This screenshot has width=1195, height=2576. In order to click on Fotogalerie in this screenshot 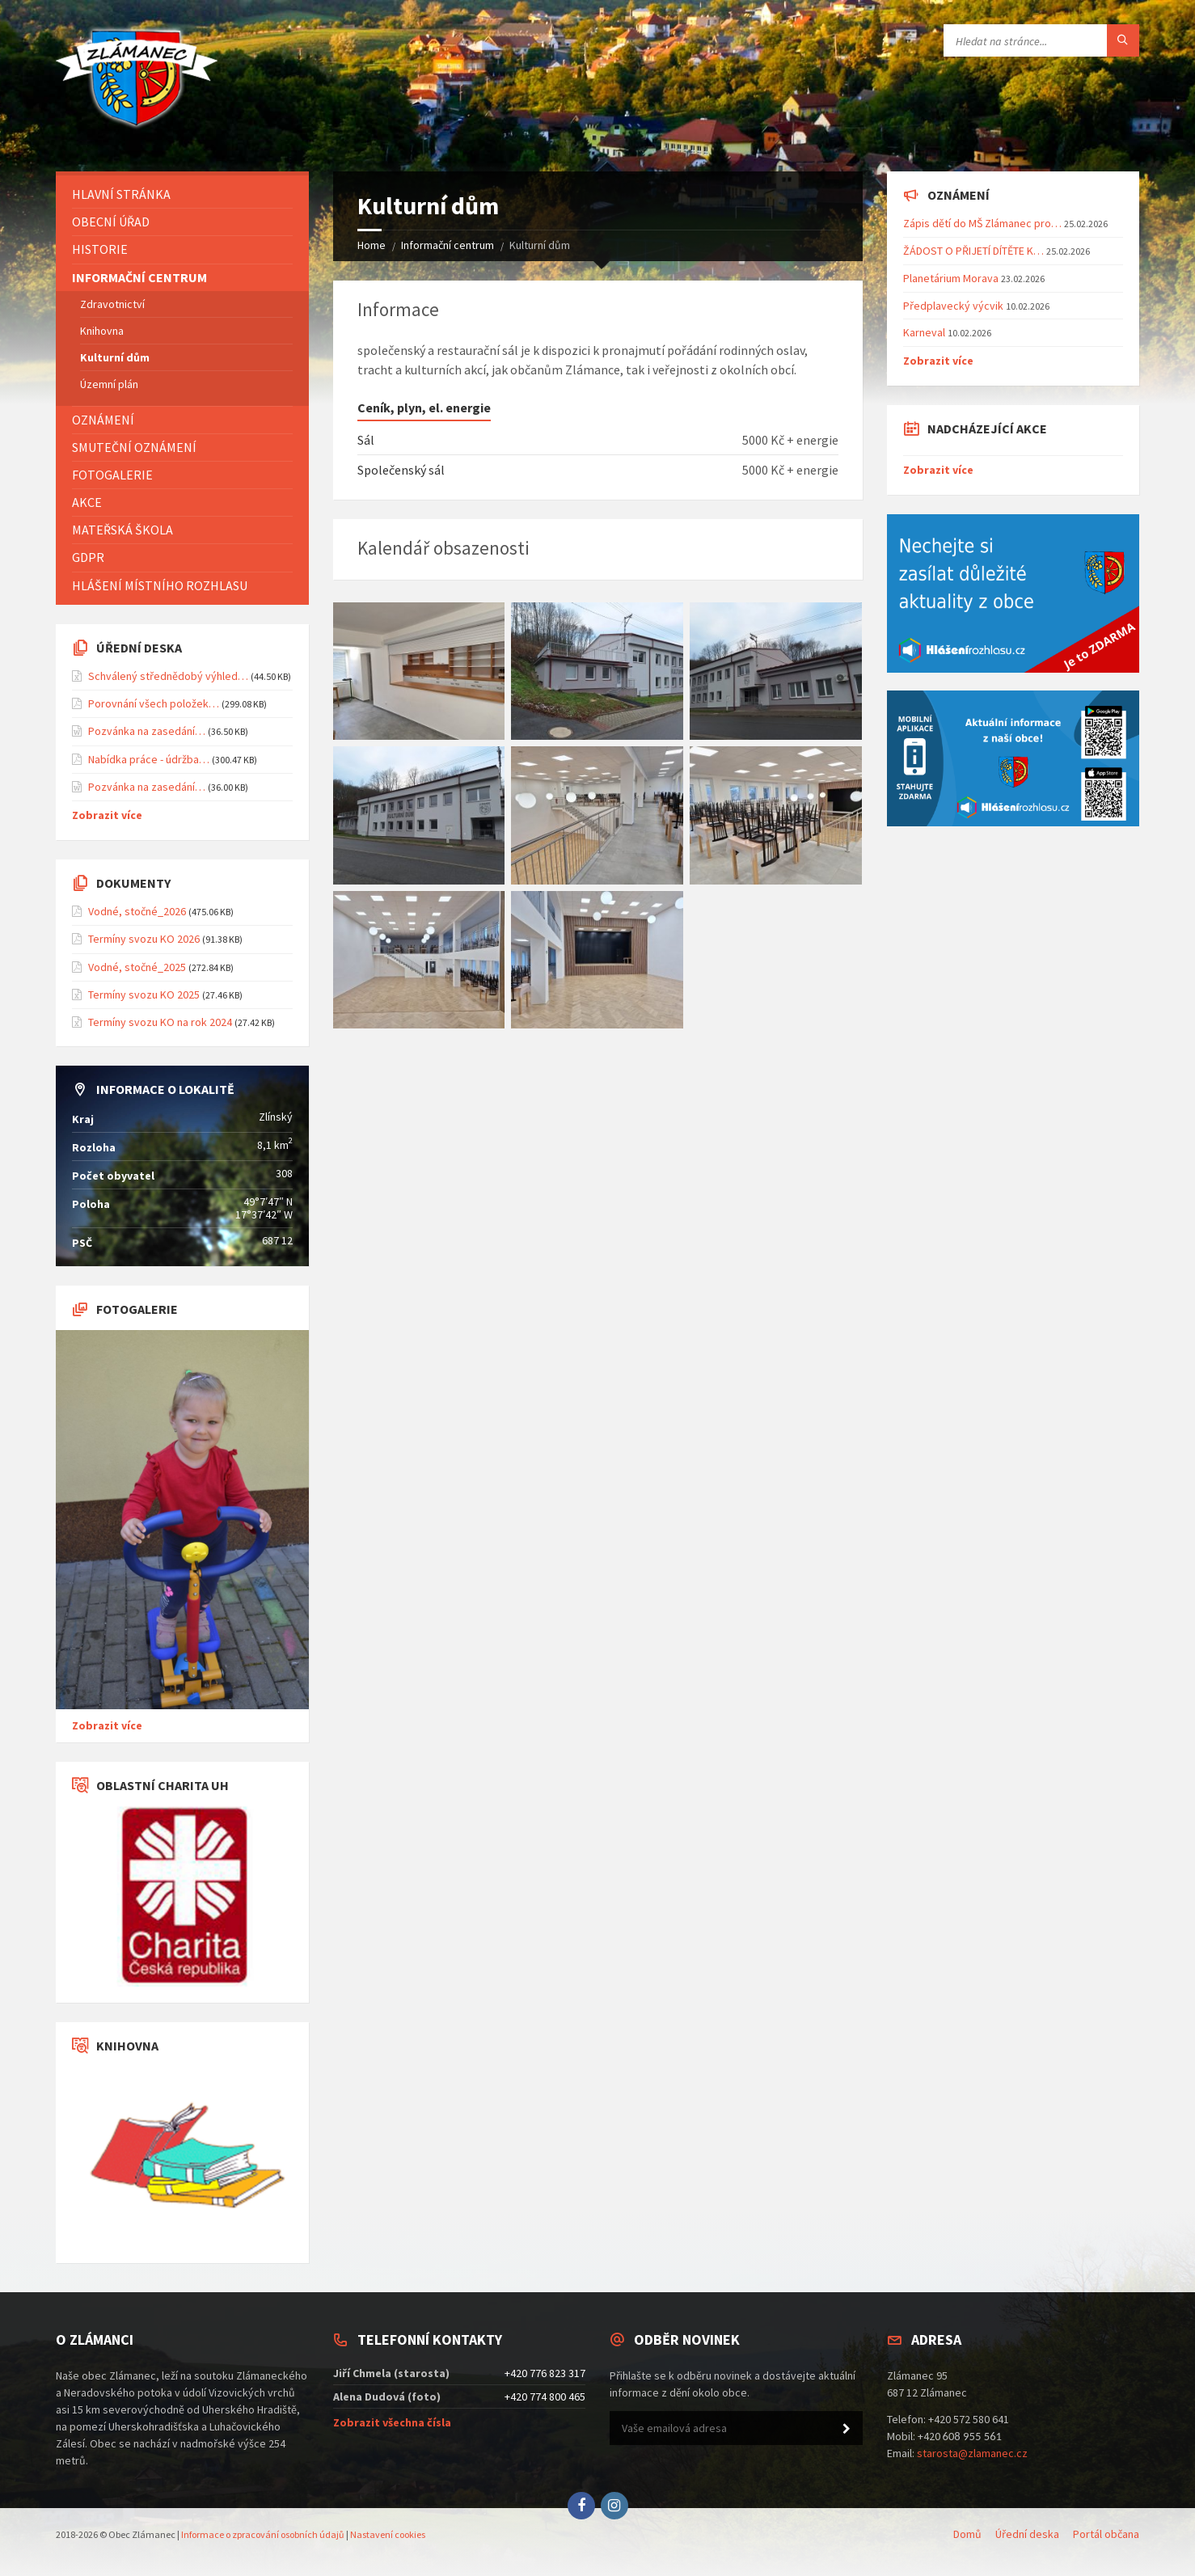, I will do `click(112, 475)`.